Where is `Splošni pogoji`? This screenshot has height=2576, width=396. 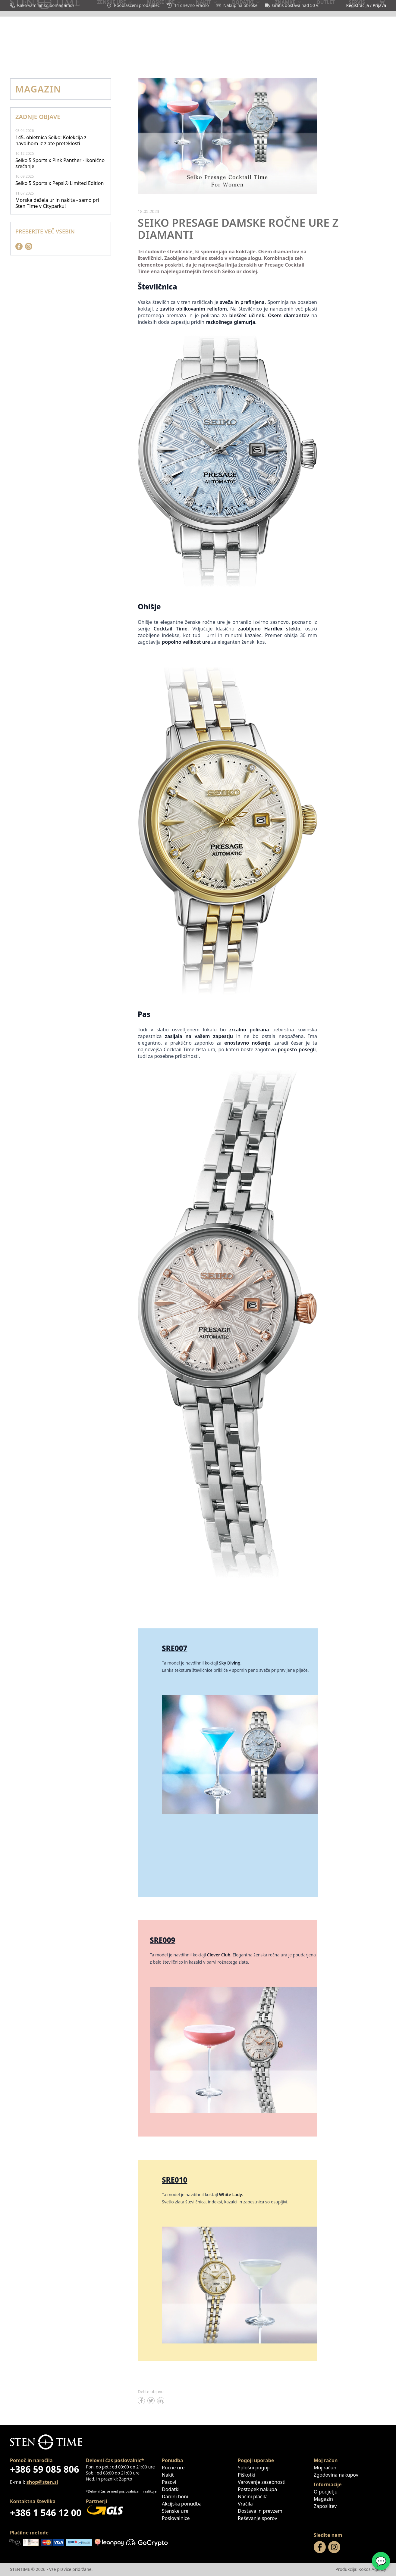 Splošni pogoji is located at coordinates (254, 2467).